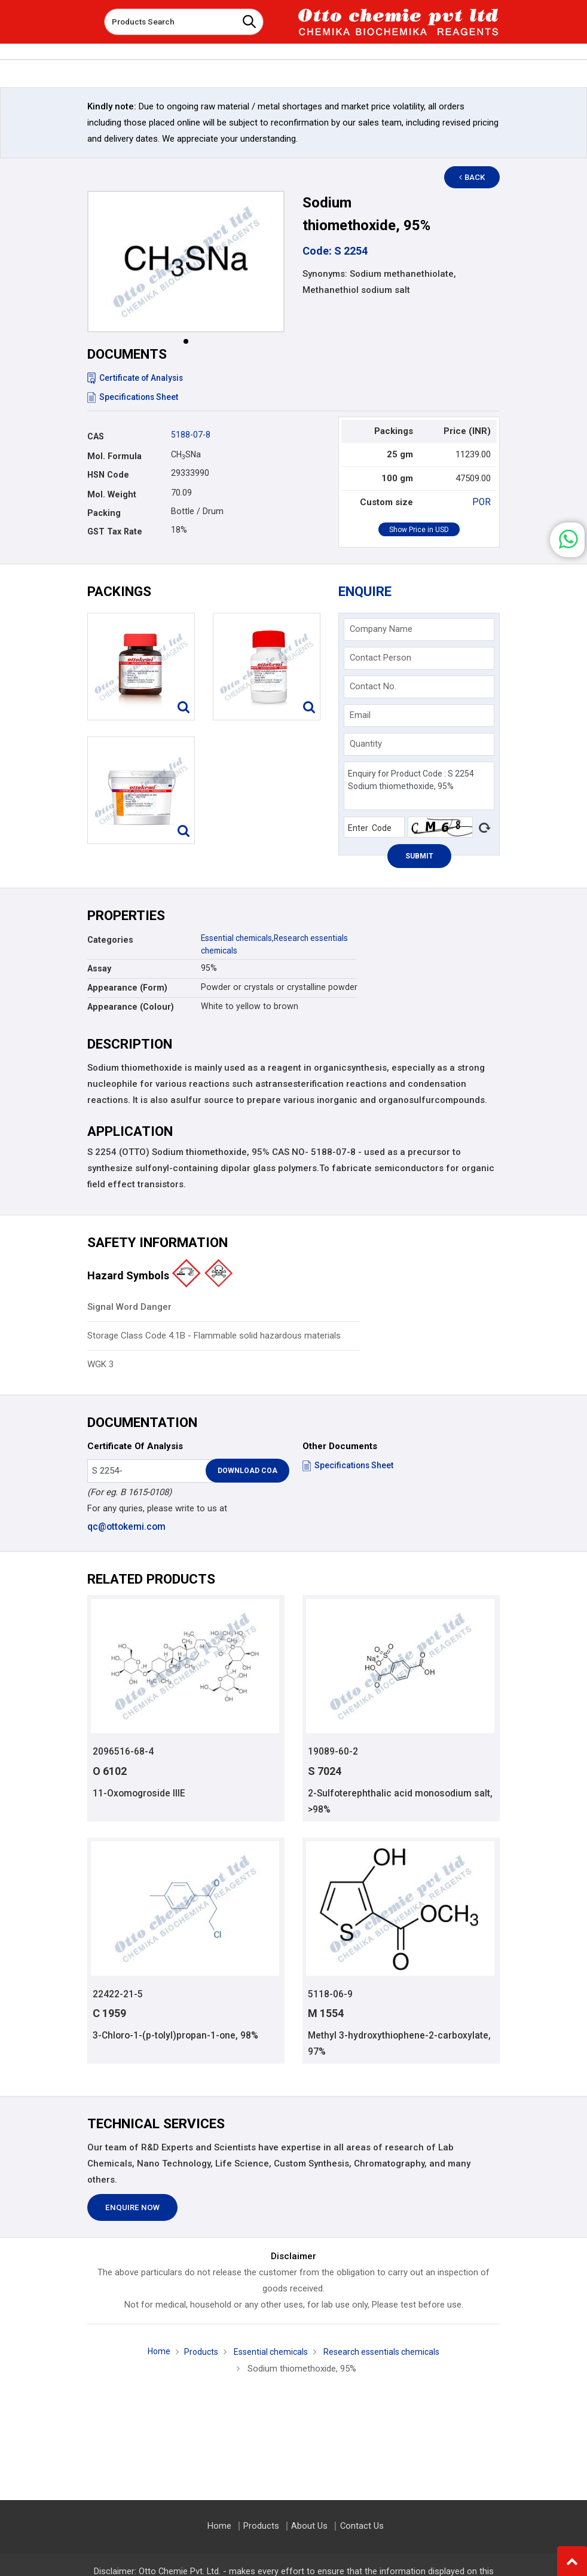  Describe the element at coordinates (476, 177) in the screenshot. I see `Back` at that location.